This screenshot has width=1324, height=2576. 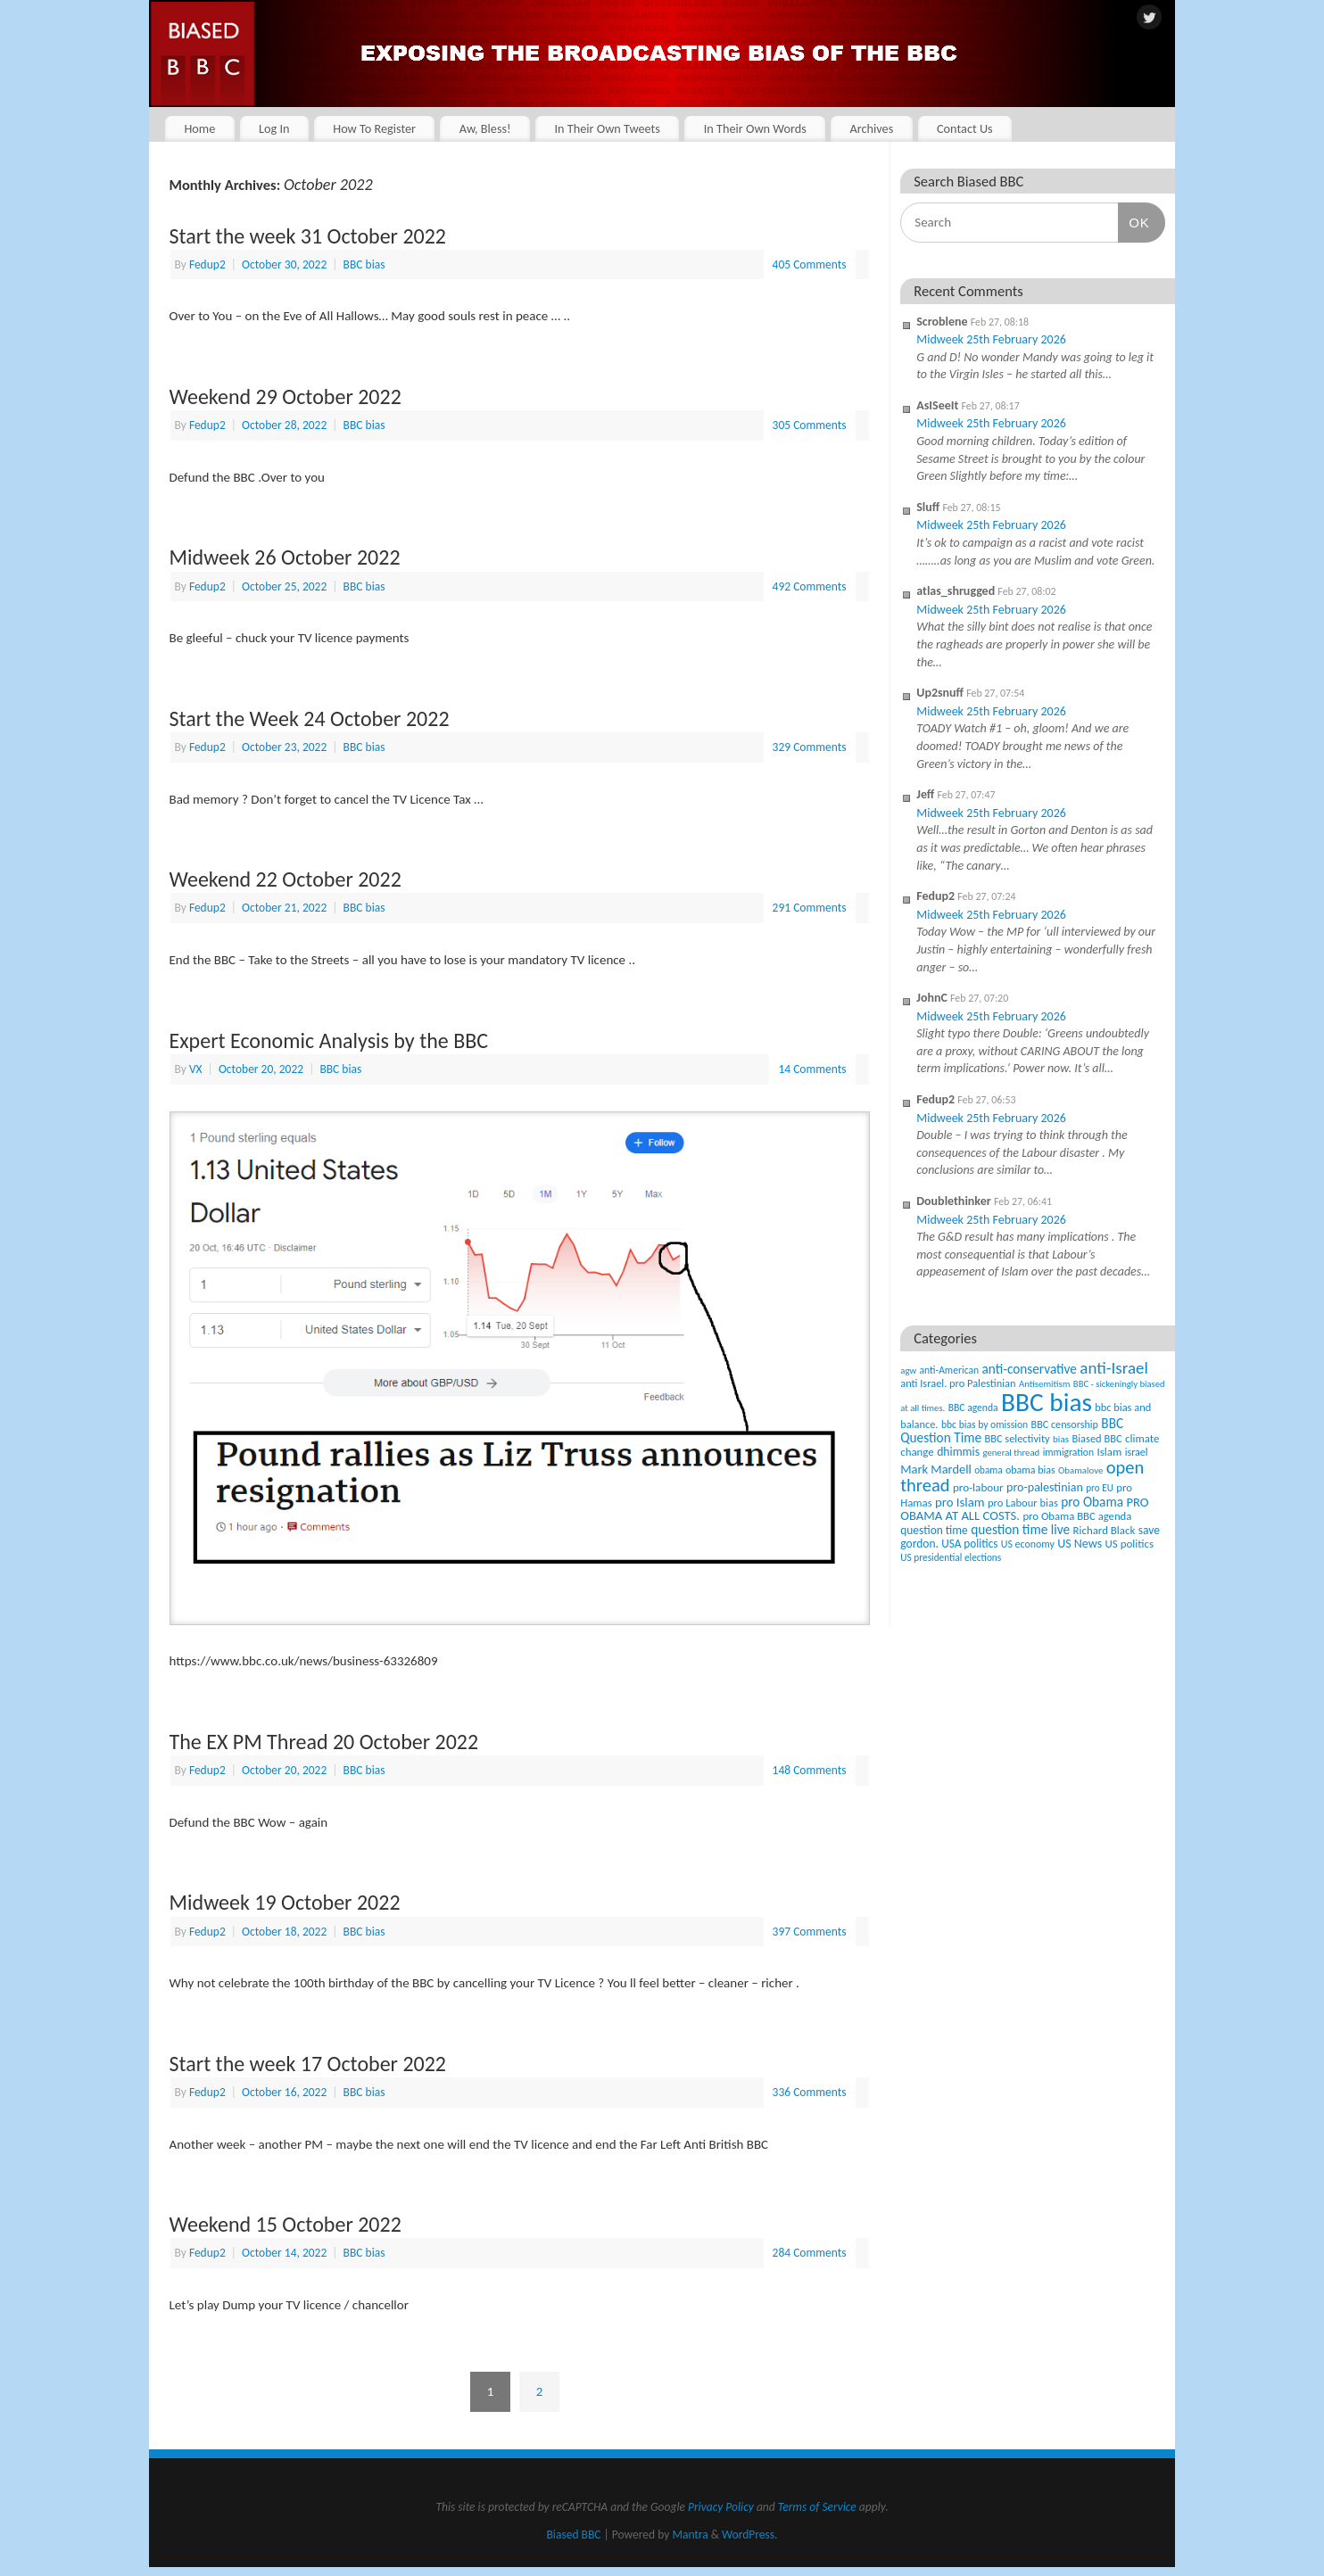 What do you see at coordinates (690, 2534) in the screenshot?
I see `Mantra` at bounding box center [690, 2534].